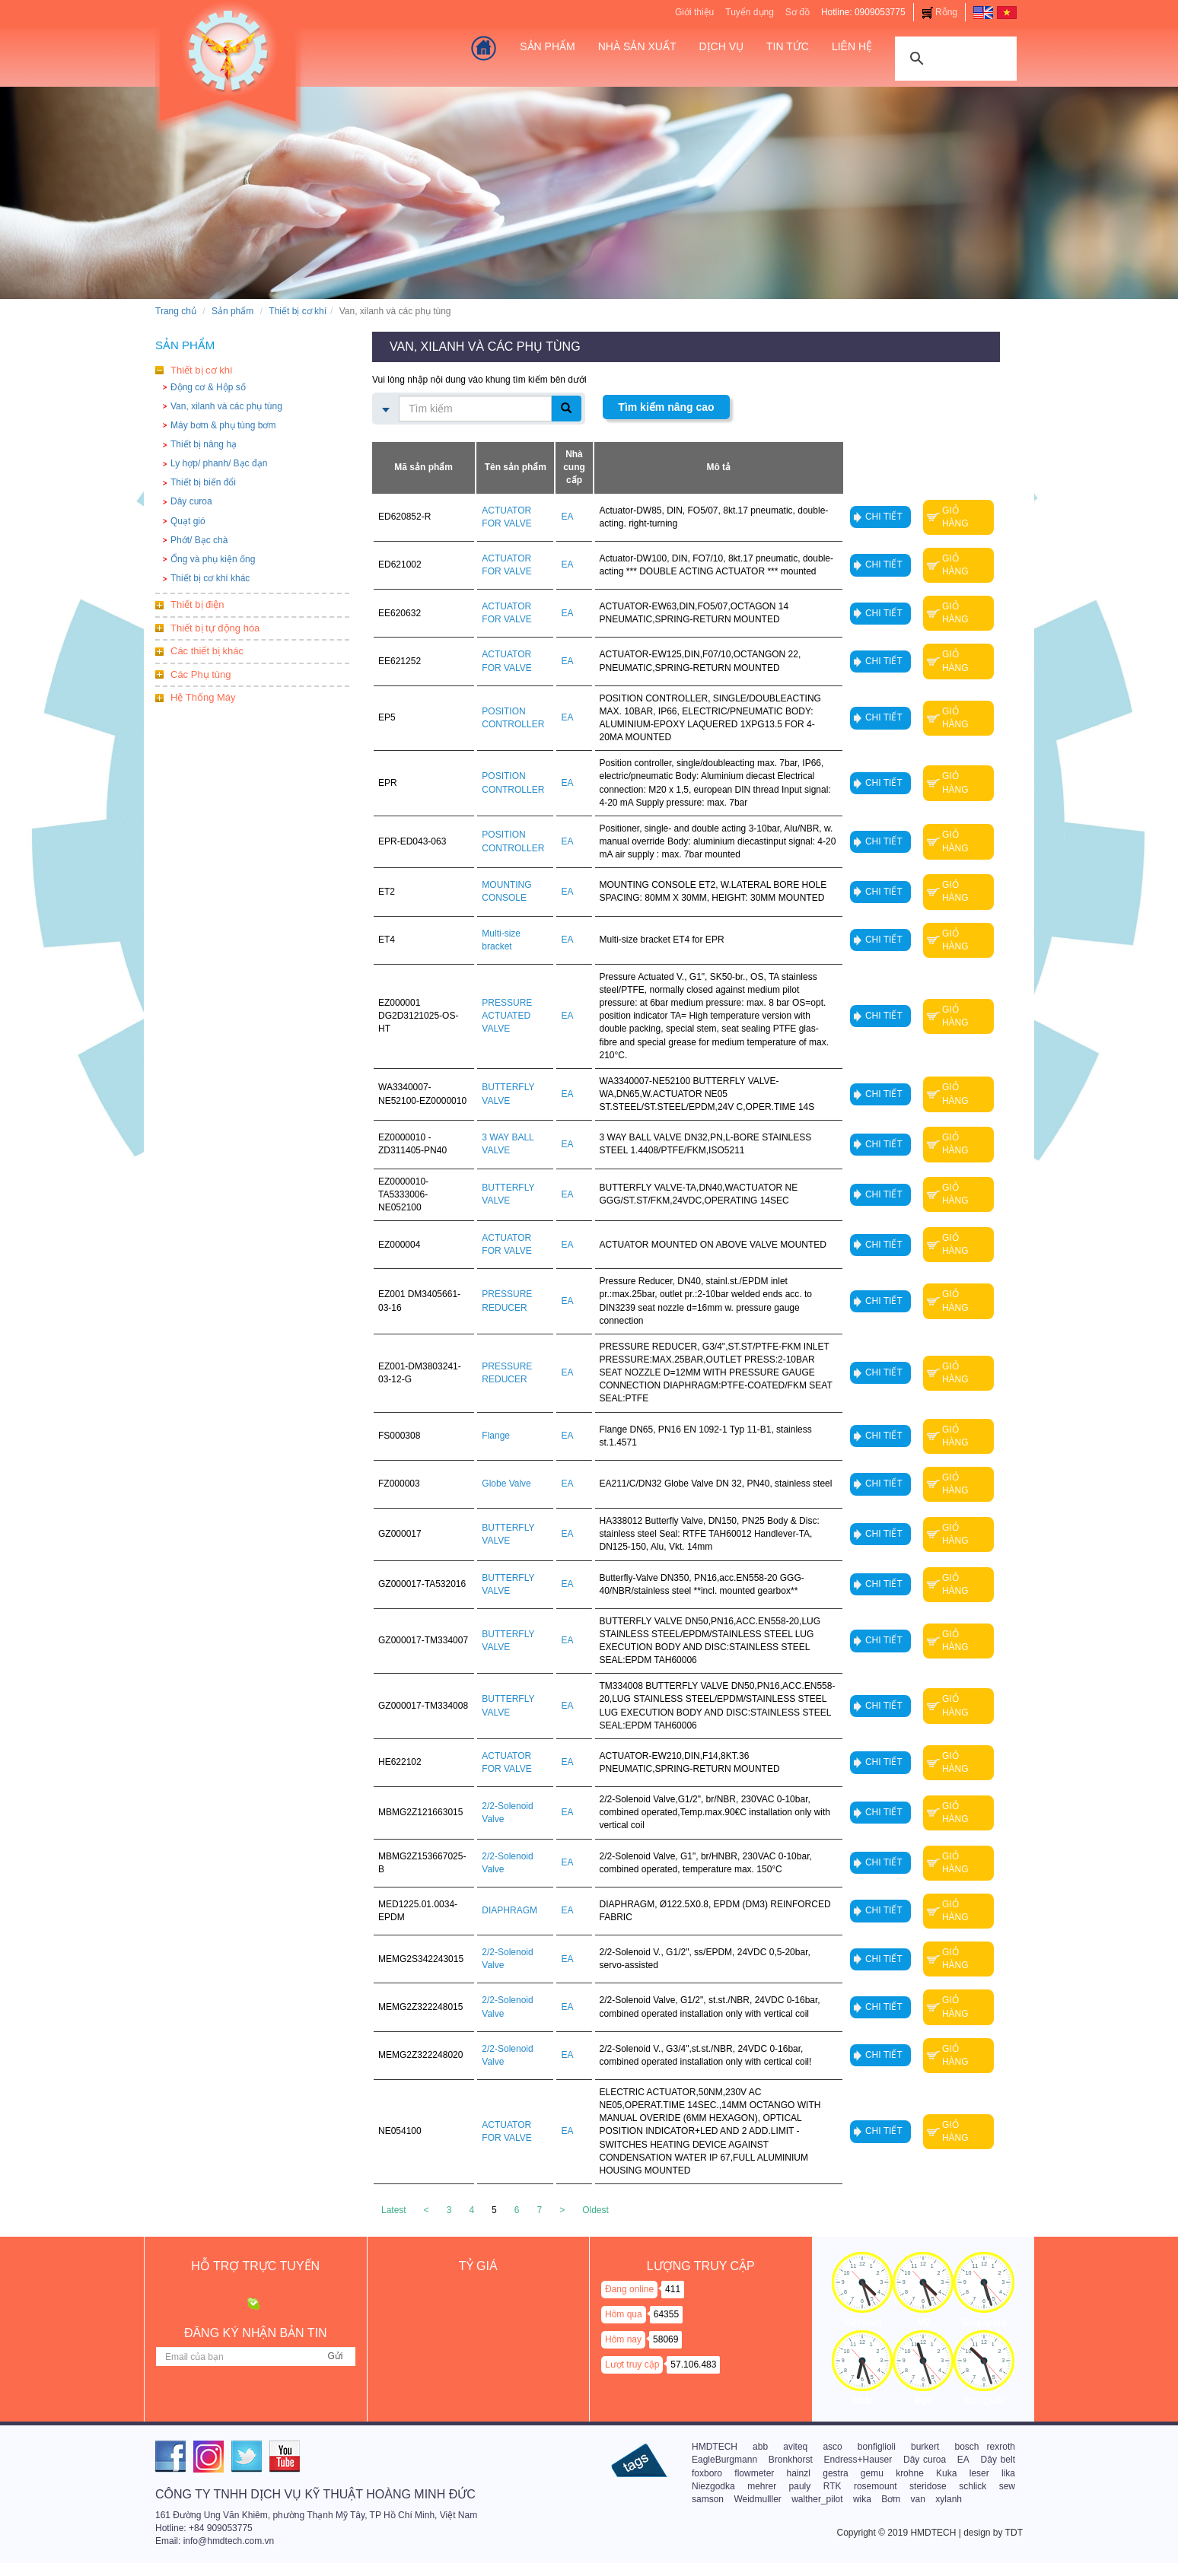 Image resolution: width=1178 pixels, height=2576 pixels. I want to click on Ống và phụ kiện ống, so click(212, 559).